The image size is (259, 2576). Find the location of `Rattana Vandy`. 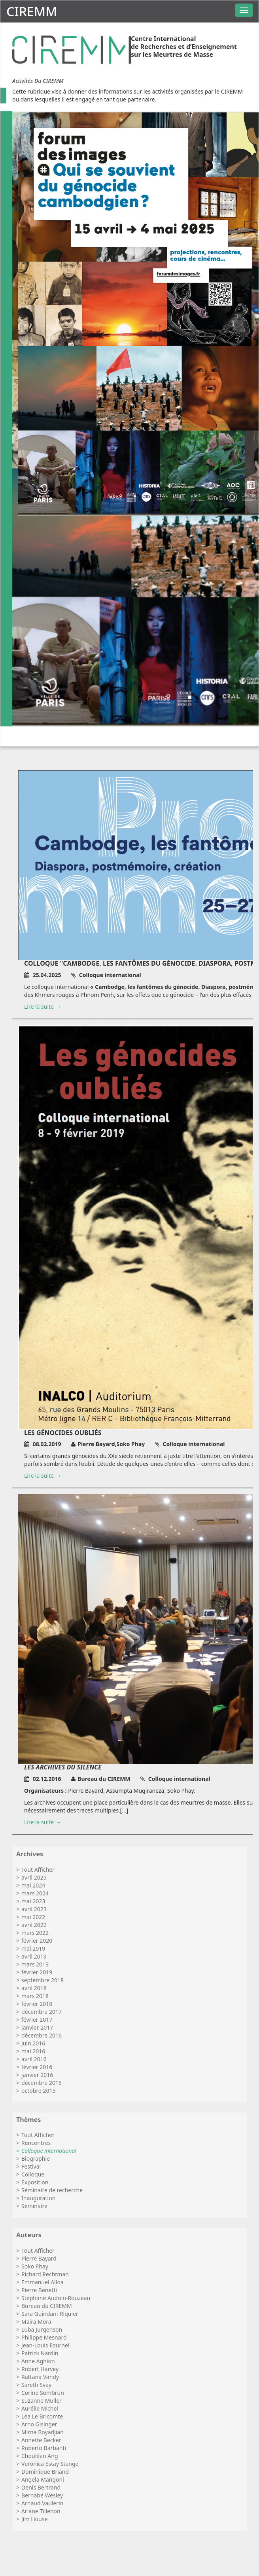

Rattana Vandy is located at coordinates (40, 2377).